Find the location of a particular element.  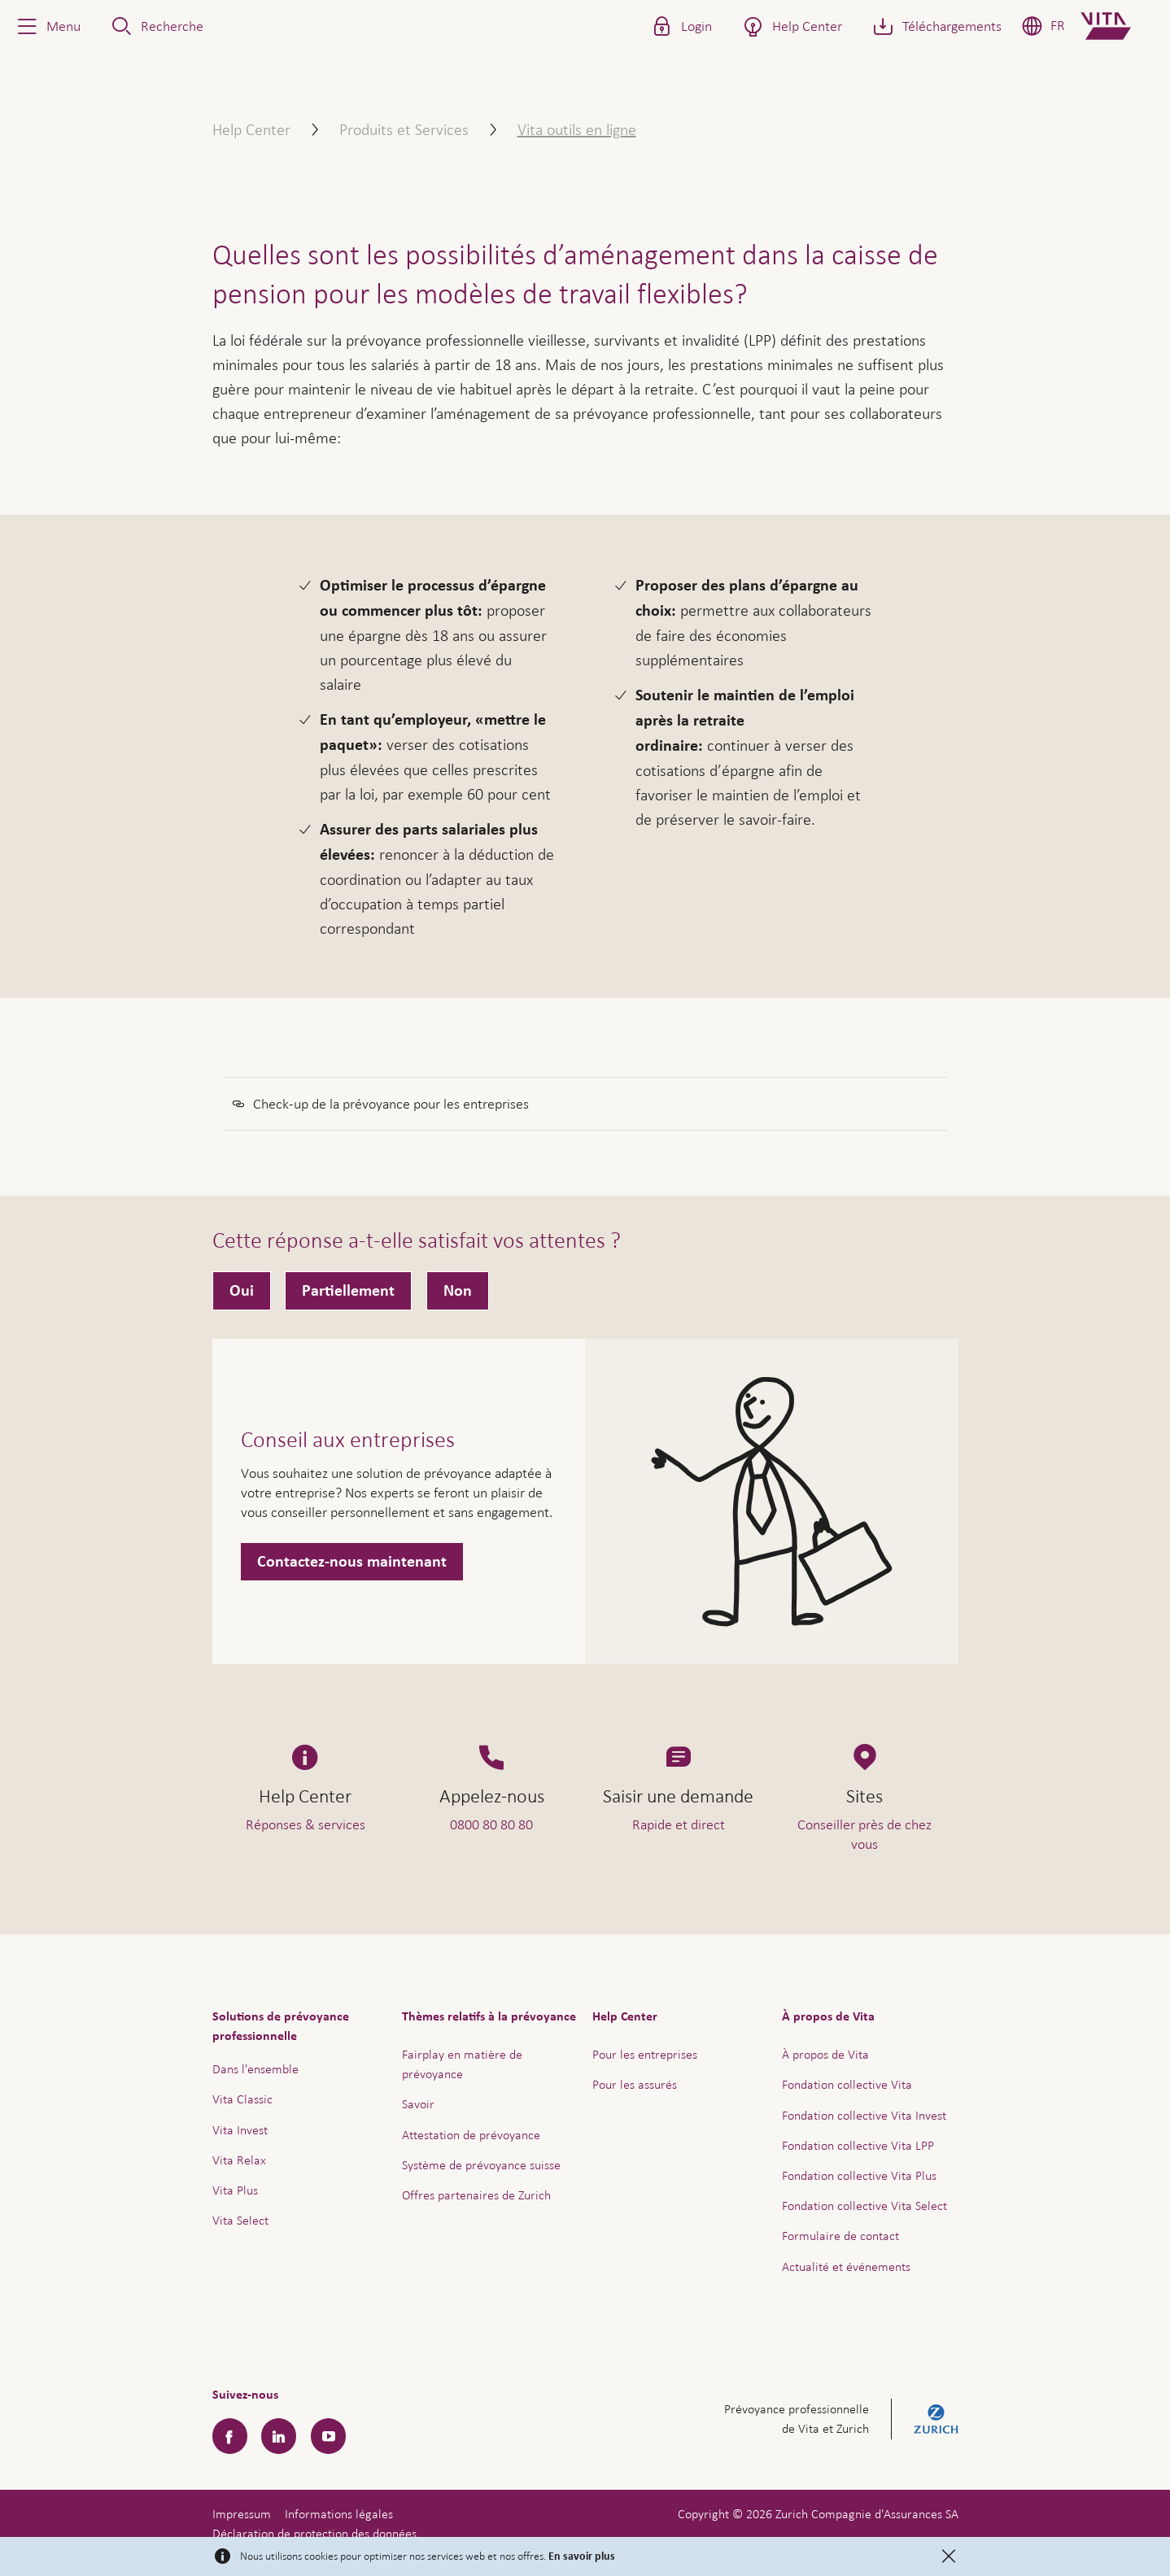

Actualité et événements is located at coordinates (846, 2266).